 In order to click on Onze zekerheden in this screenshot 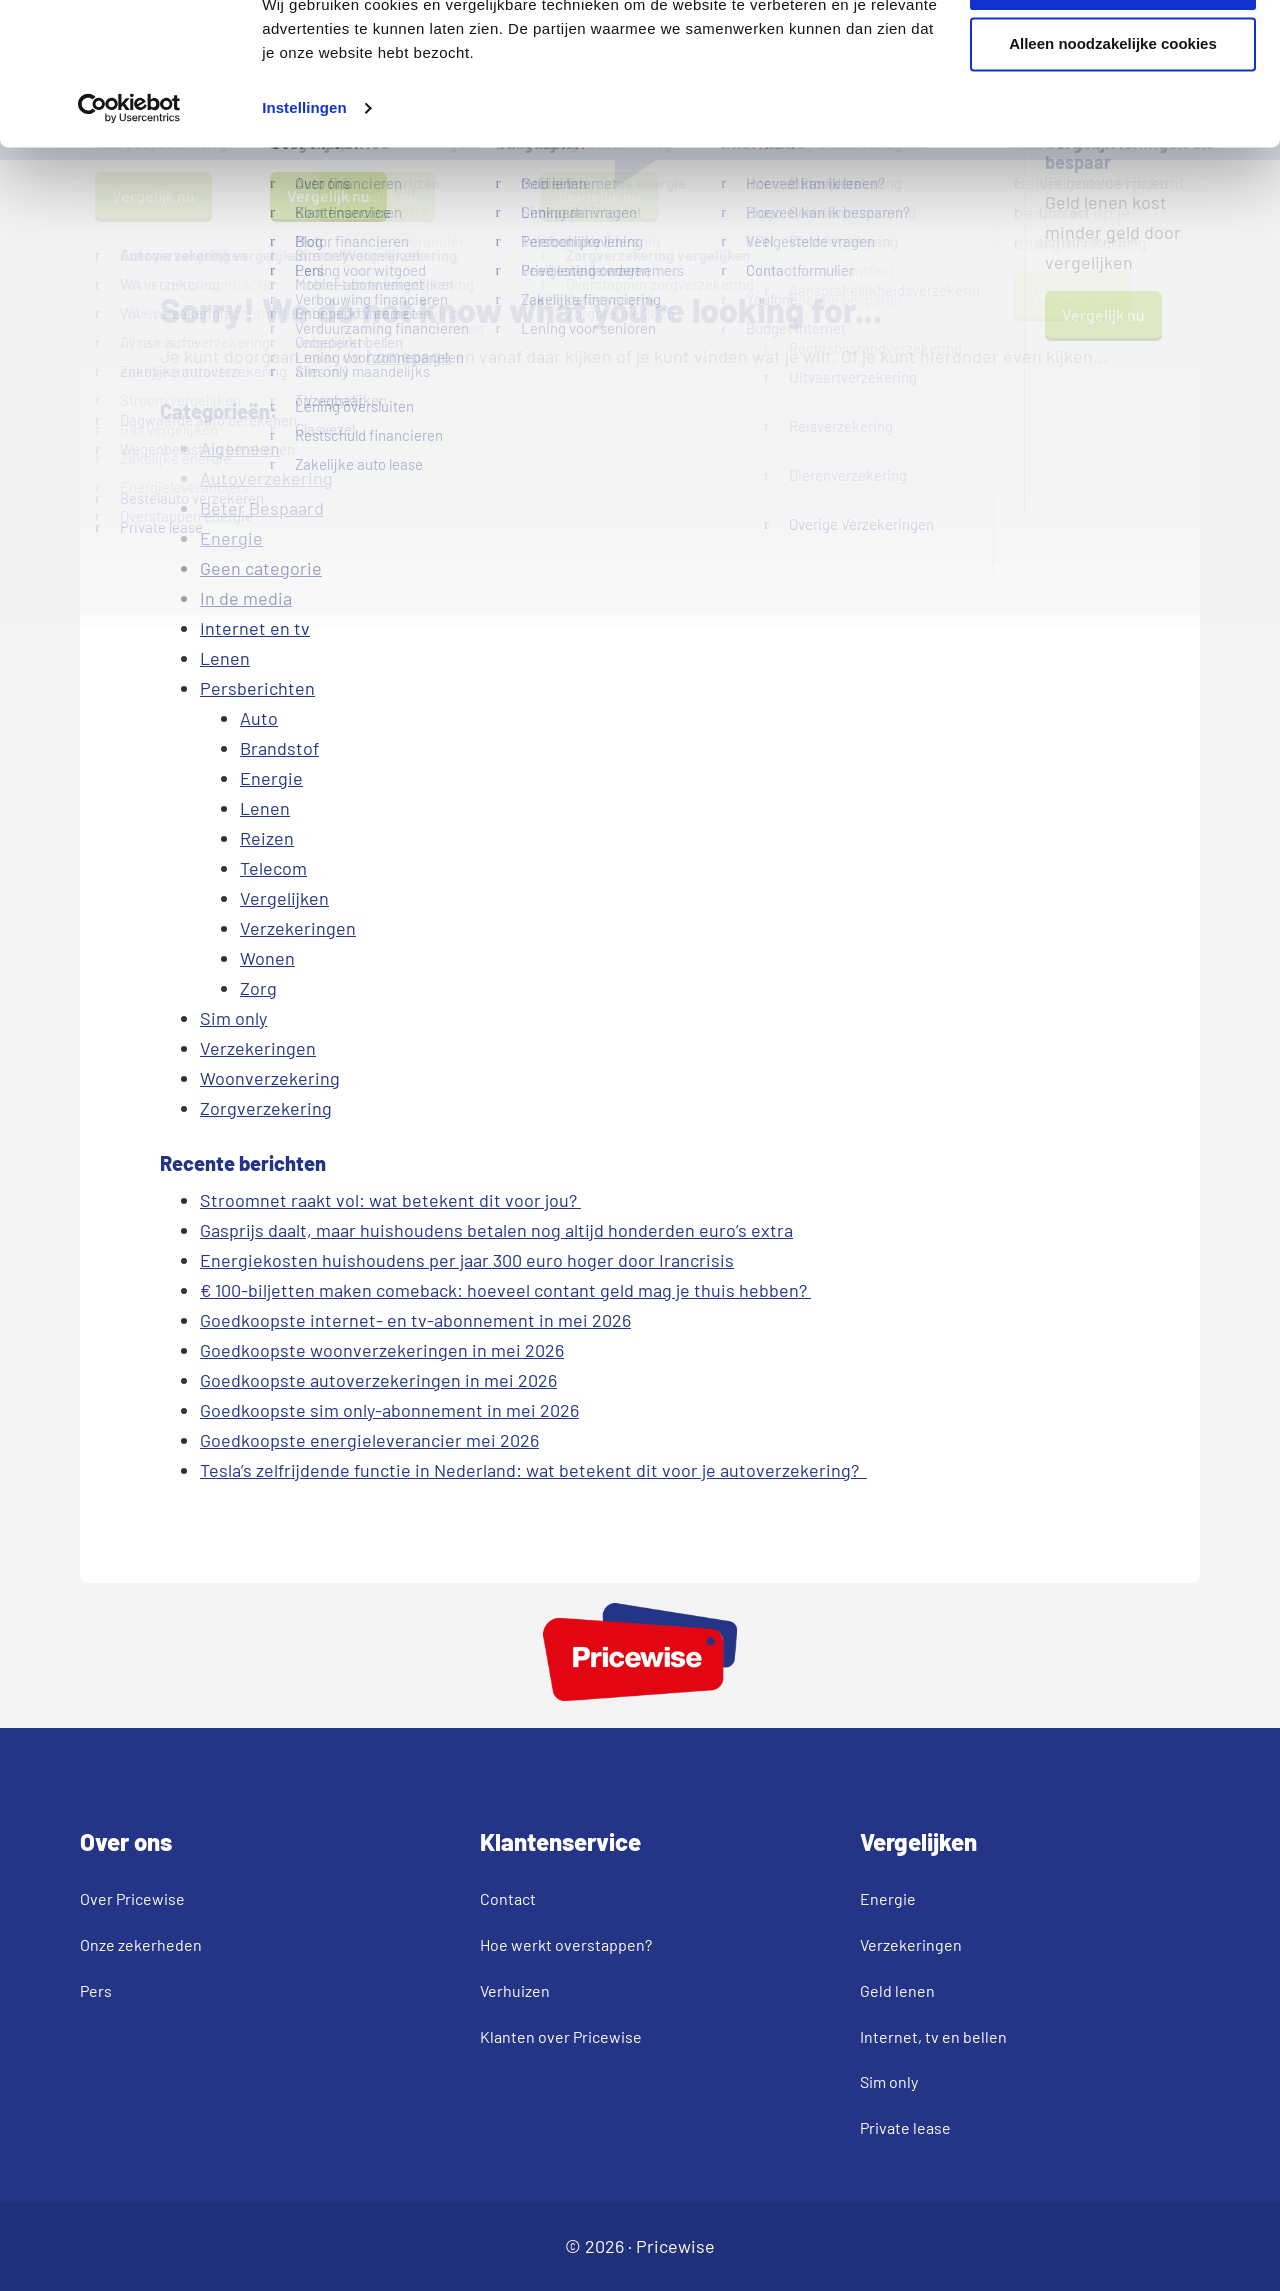, I will do `click(141, 1944)`.